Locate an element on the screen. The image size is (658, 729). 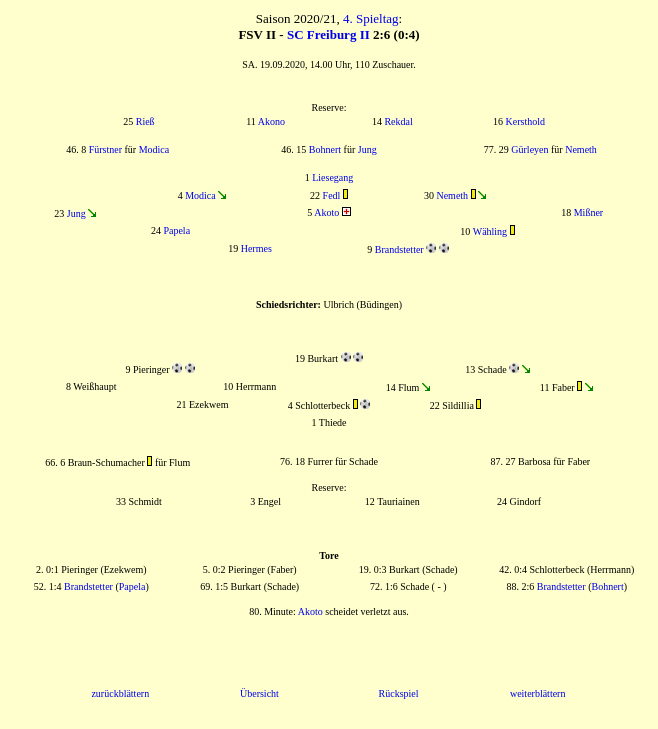
Liesegang is located at coordinates (332, 177).